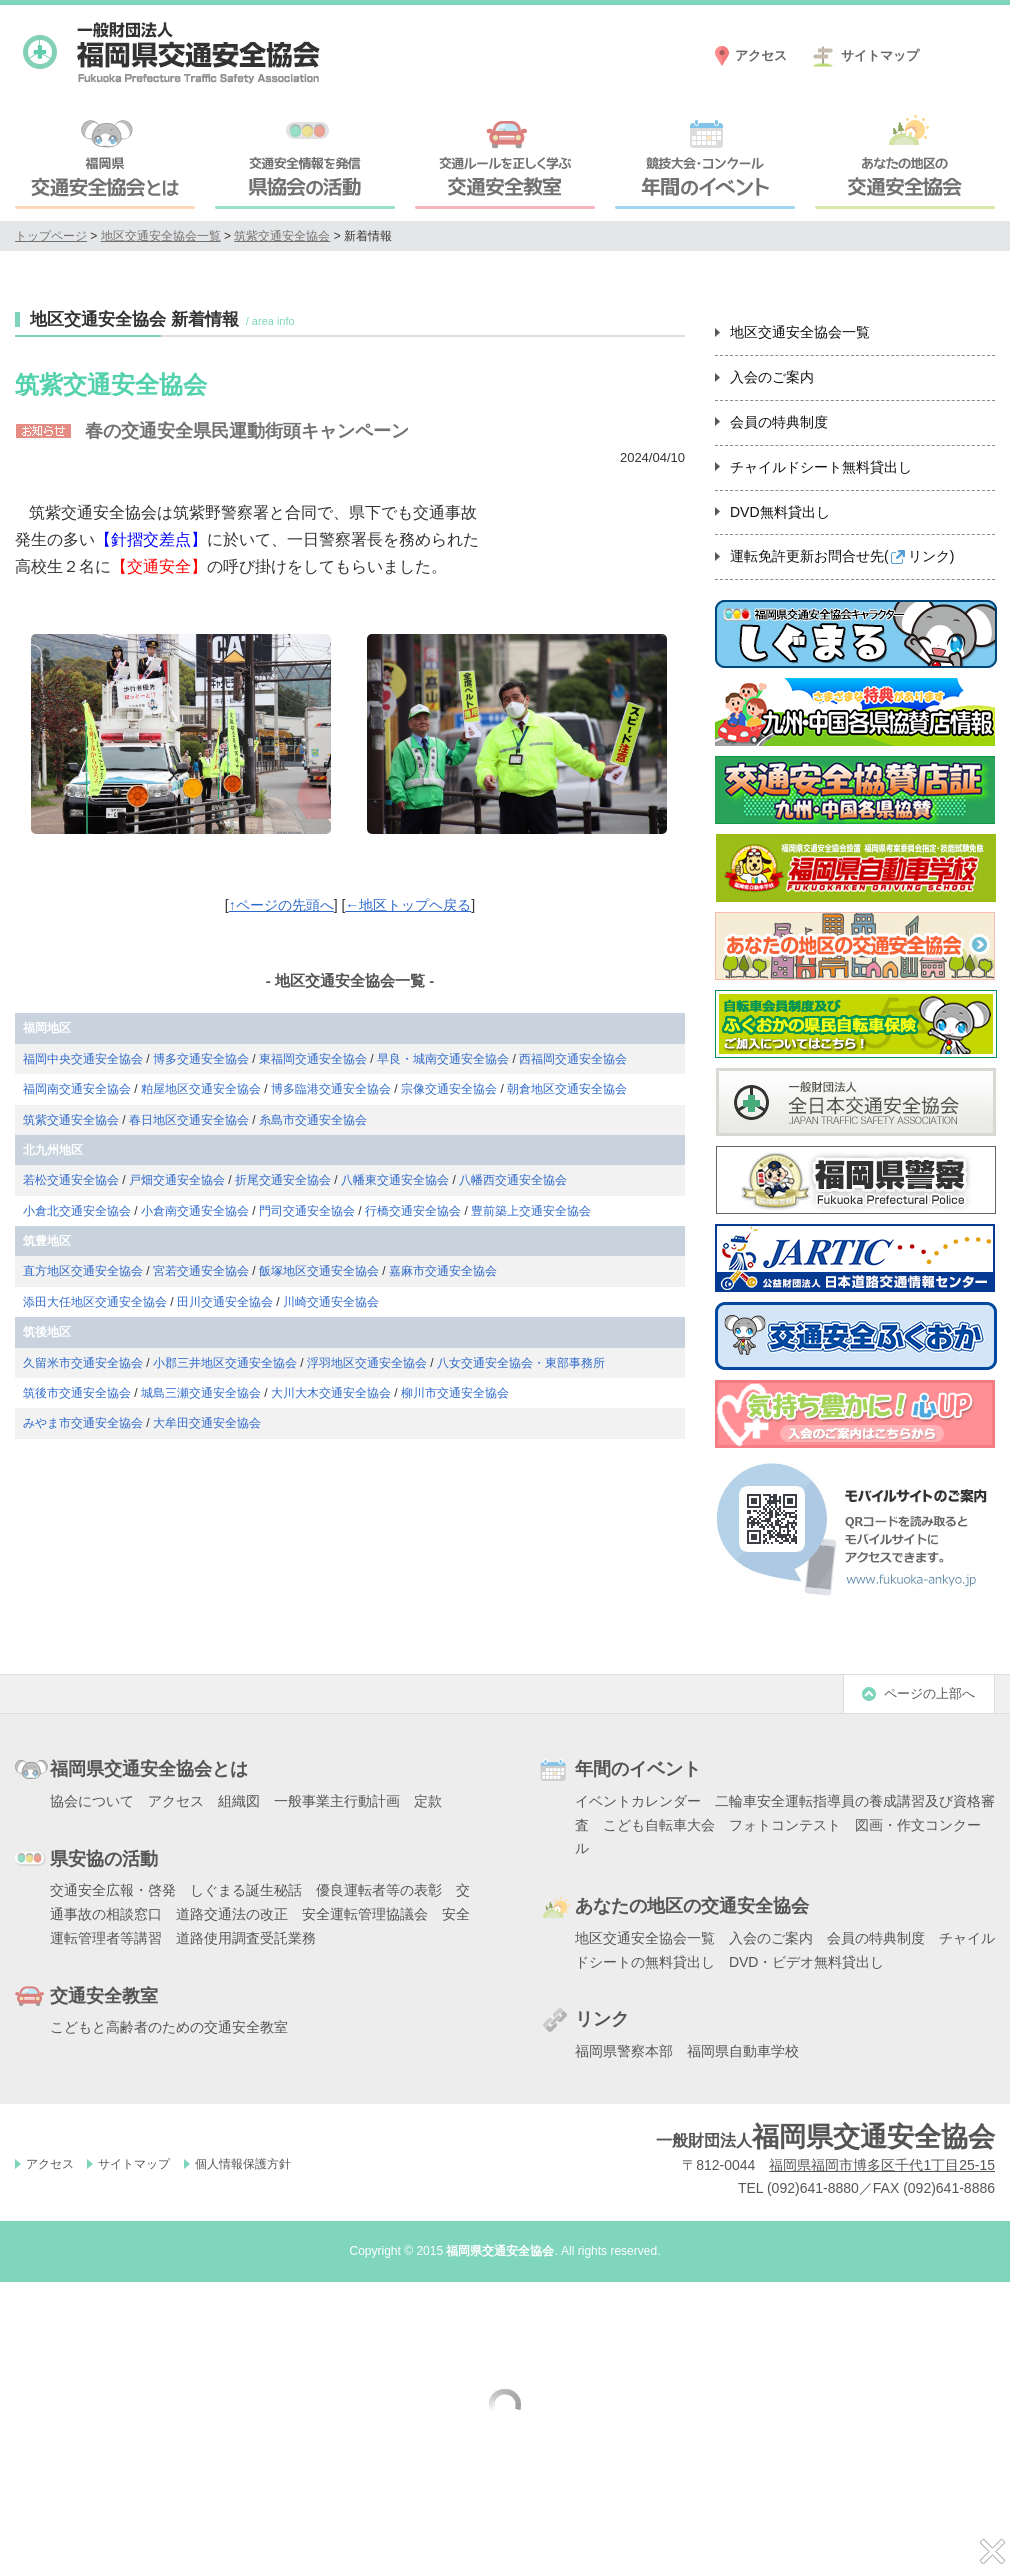  What do you see at coordinates (365, 1914) in the screenshot?
I see `安全運転管理協議会` at bounding box center [365, 1914].